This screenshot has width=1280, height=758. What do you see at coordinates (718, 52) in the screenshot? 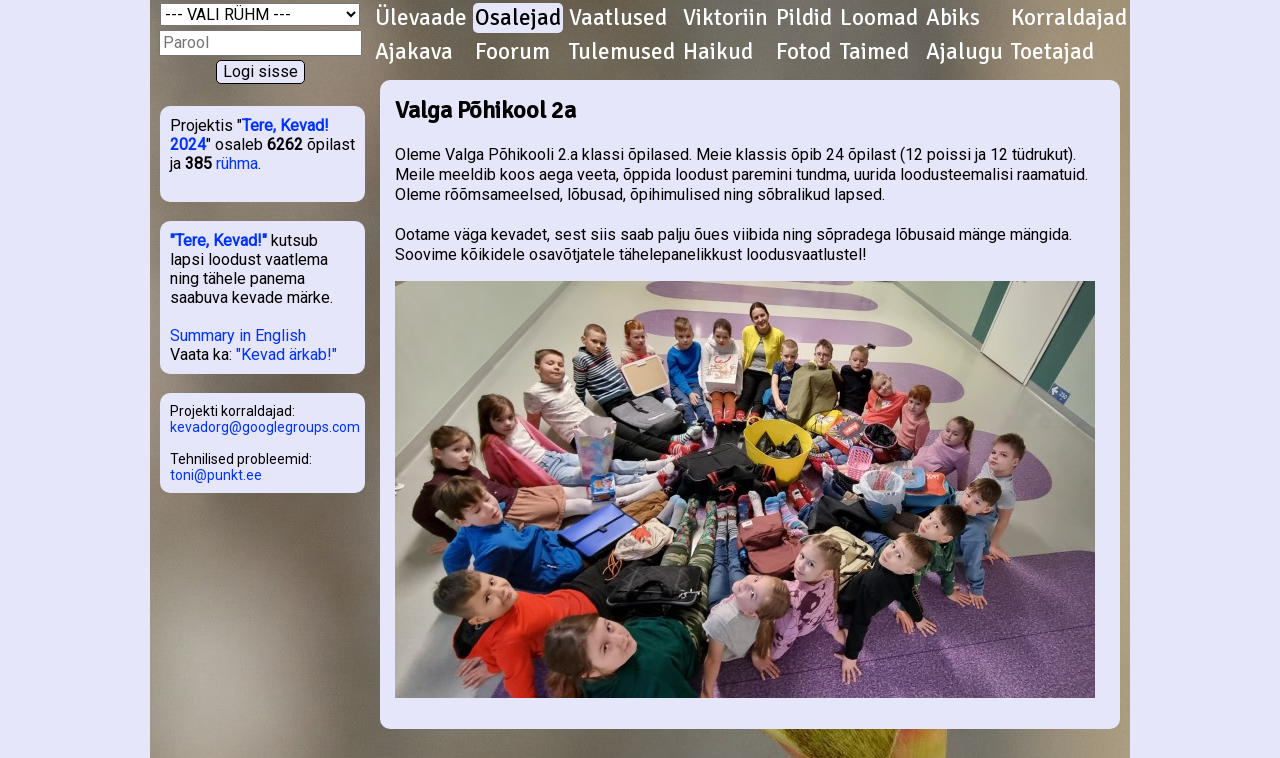
I see `Haikud` at bounding box center [718, 52].